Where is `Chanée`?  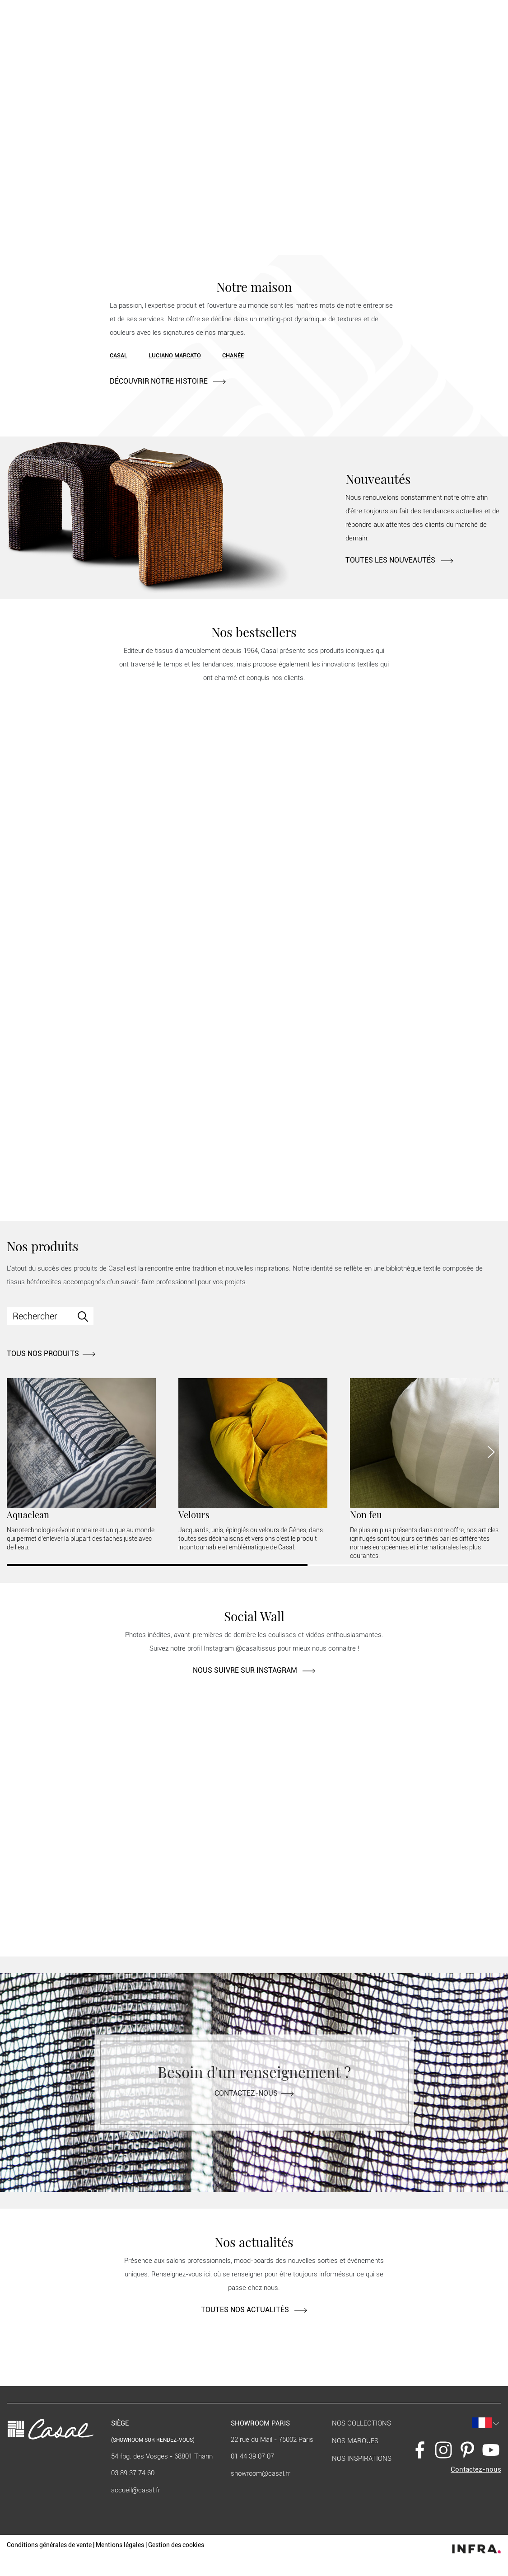 Chanée is located at coordinates (233, 355).